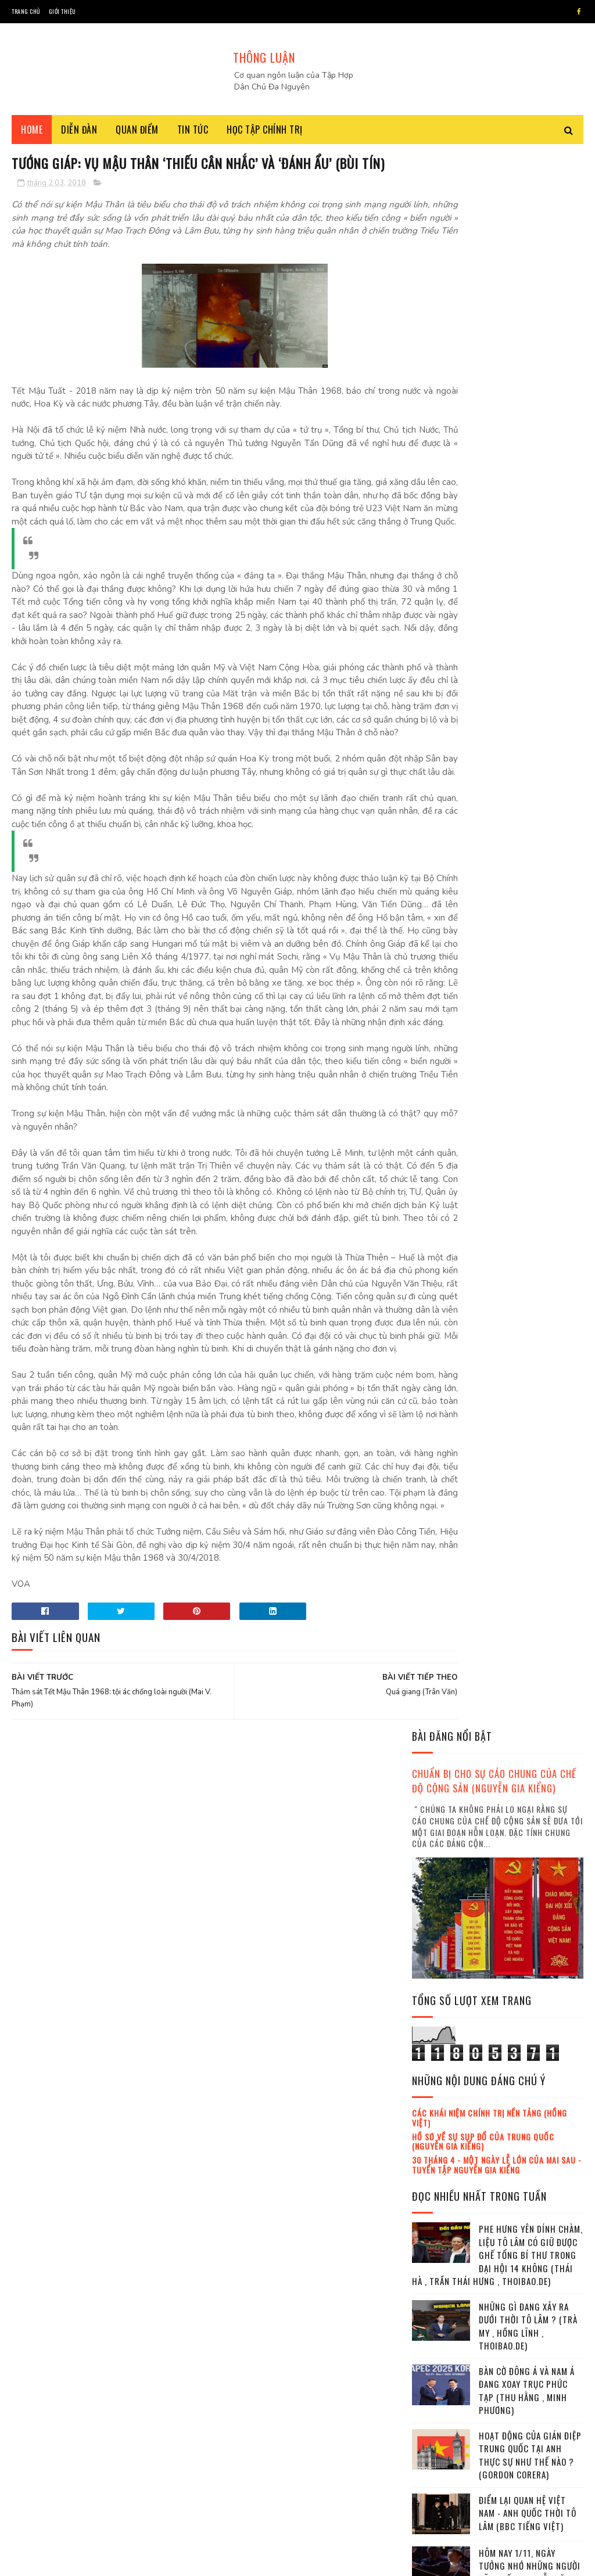 This screenshot has height=2576, width=595. What do you see at coordinates (439, 2330) in the screenshot?
I see `tháng 12` at bounding box center [439, 2330].